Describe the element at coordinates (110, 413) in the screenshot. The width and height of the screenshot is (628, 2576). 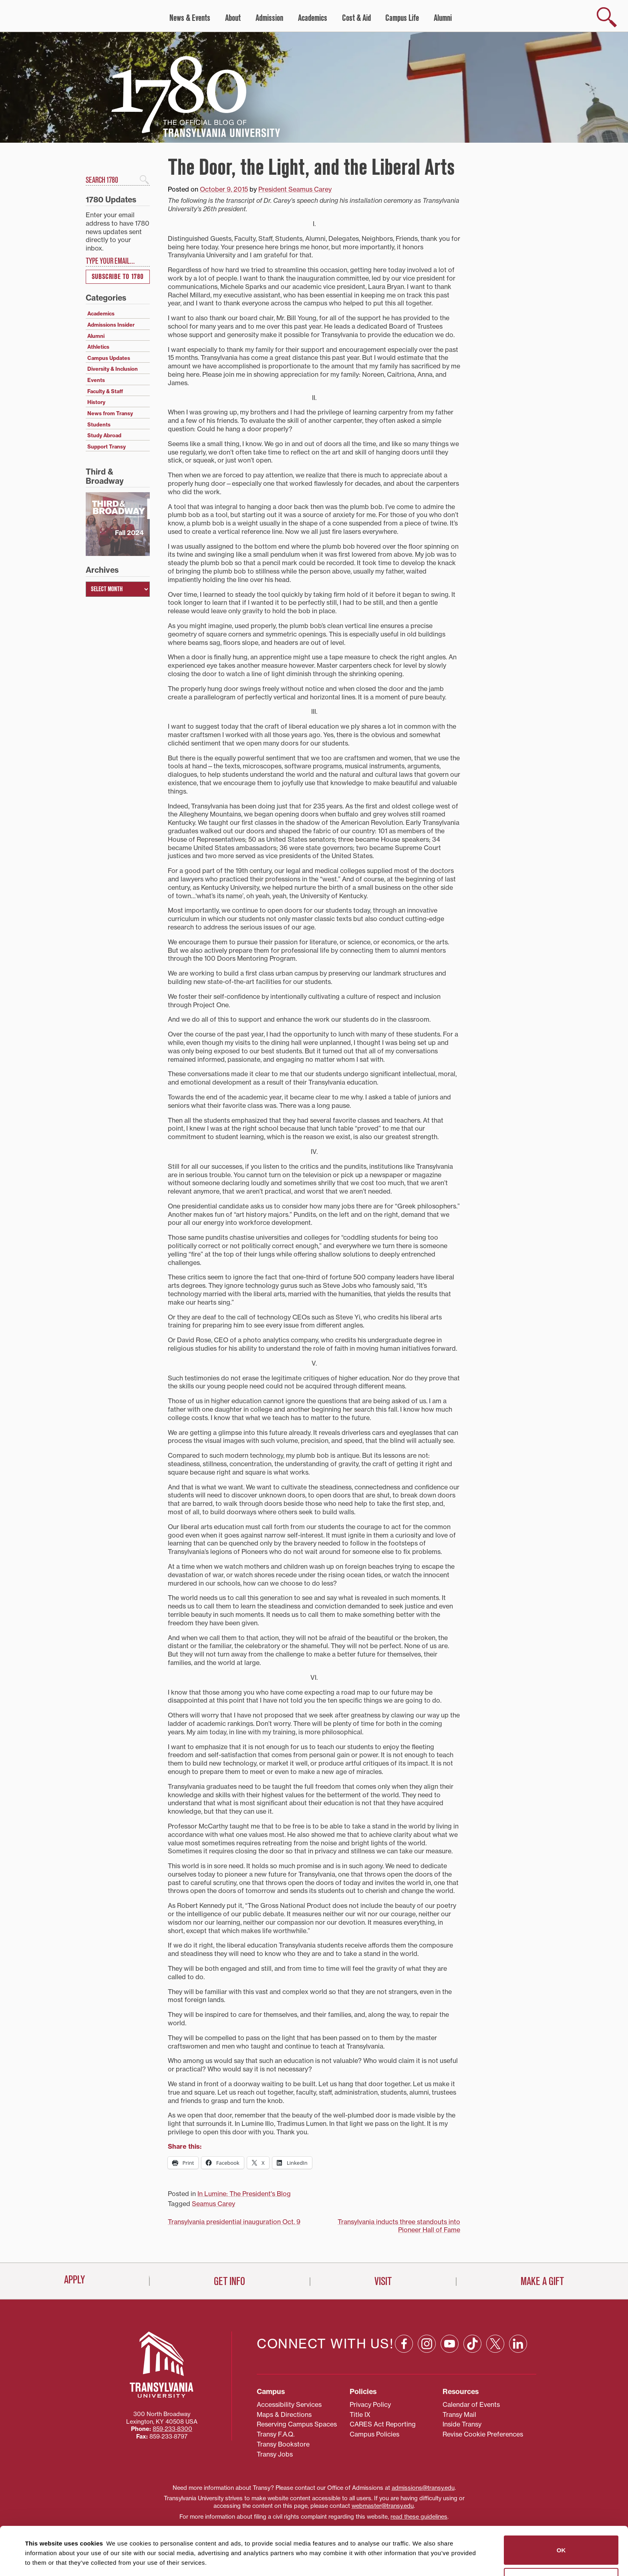
I see `News from Transy` at that location.